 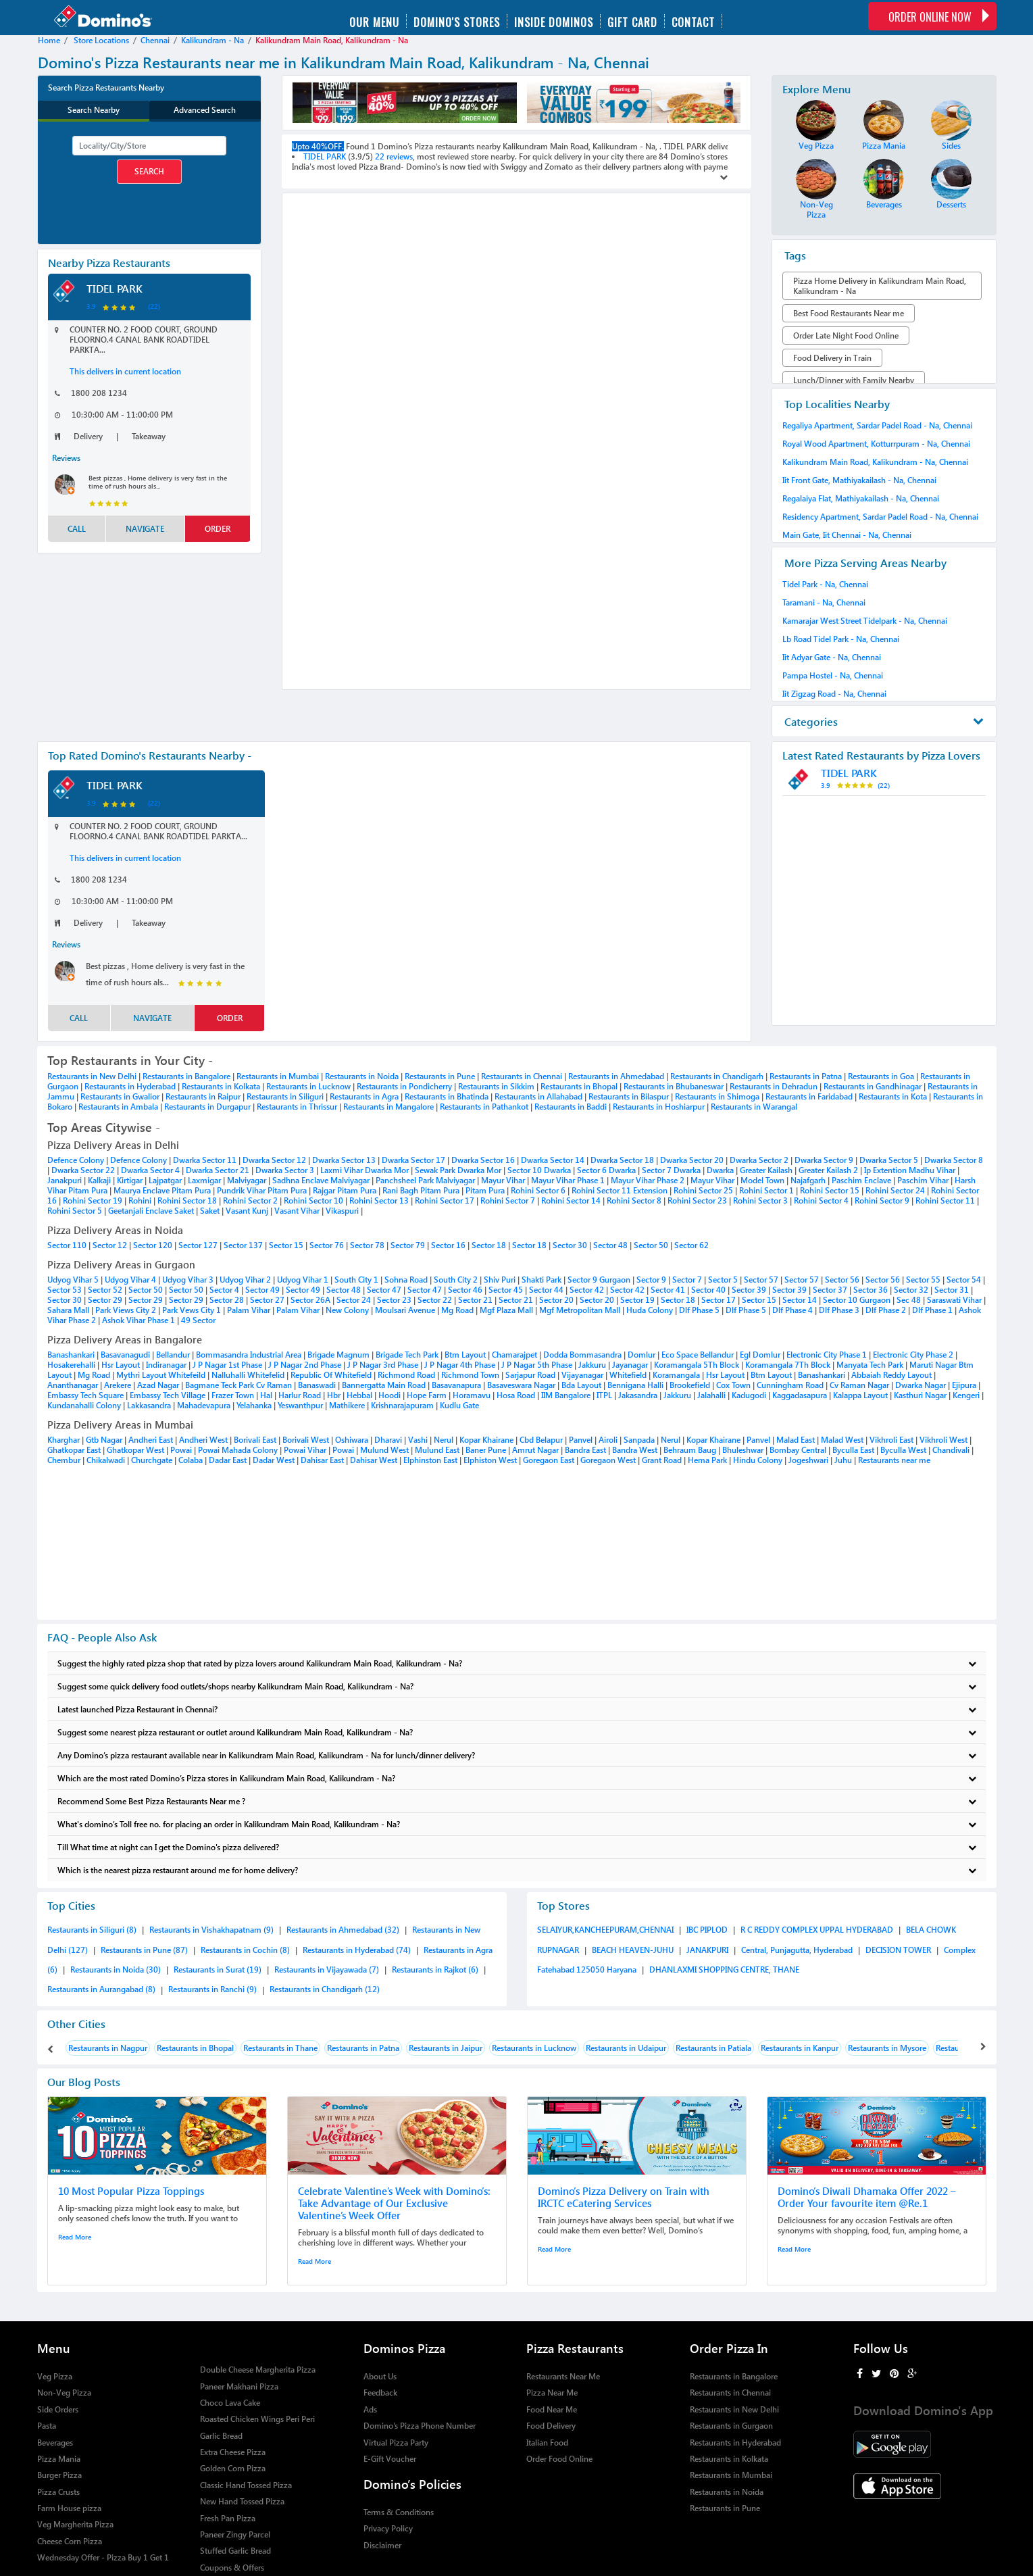 I want to click on Dwarka Sector 13, so click(x=345, y=1160).